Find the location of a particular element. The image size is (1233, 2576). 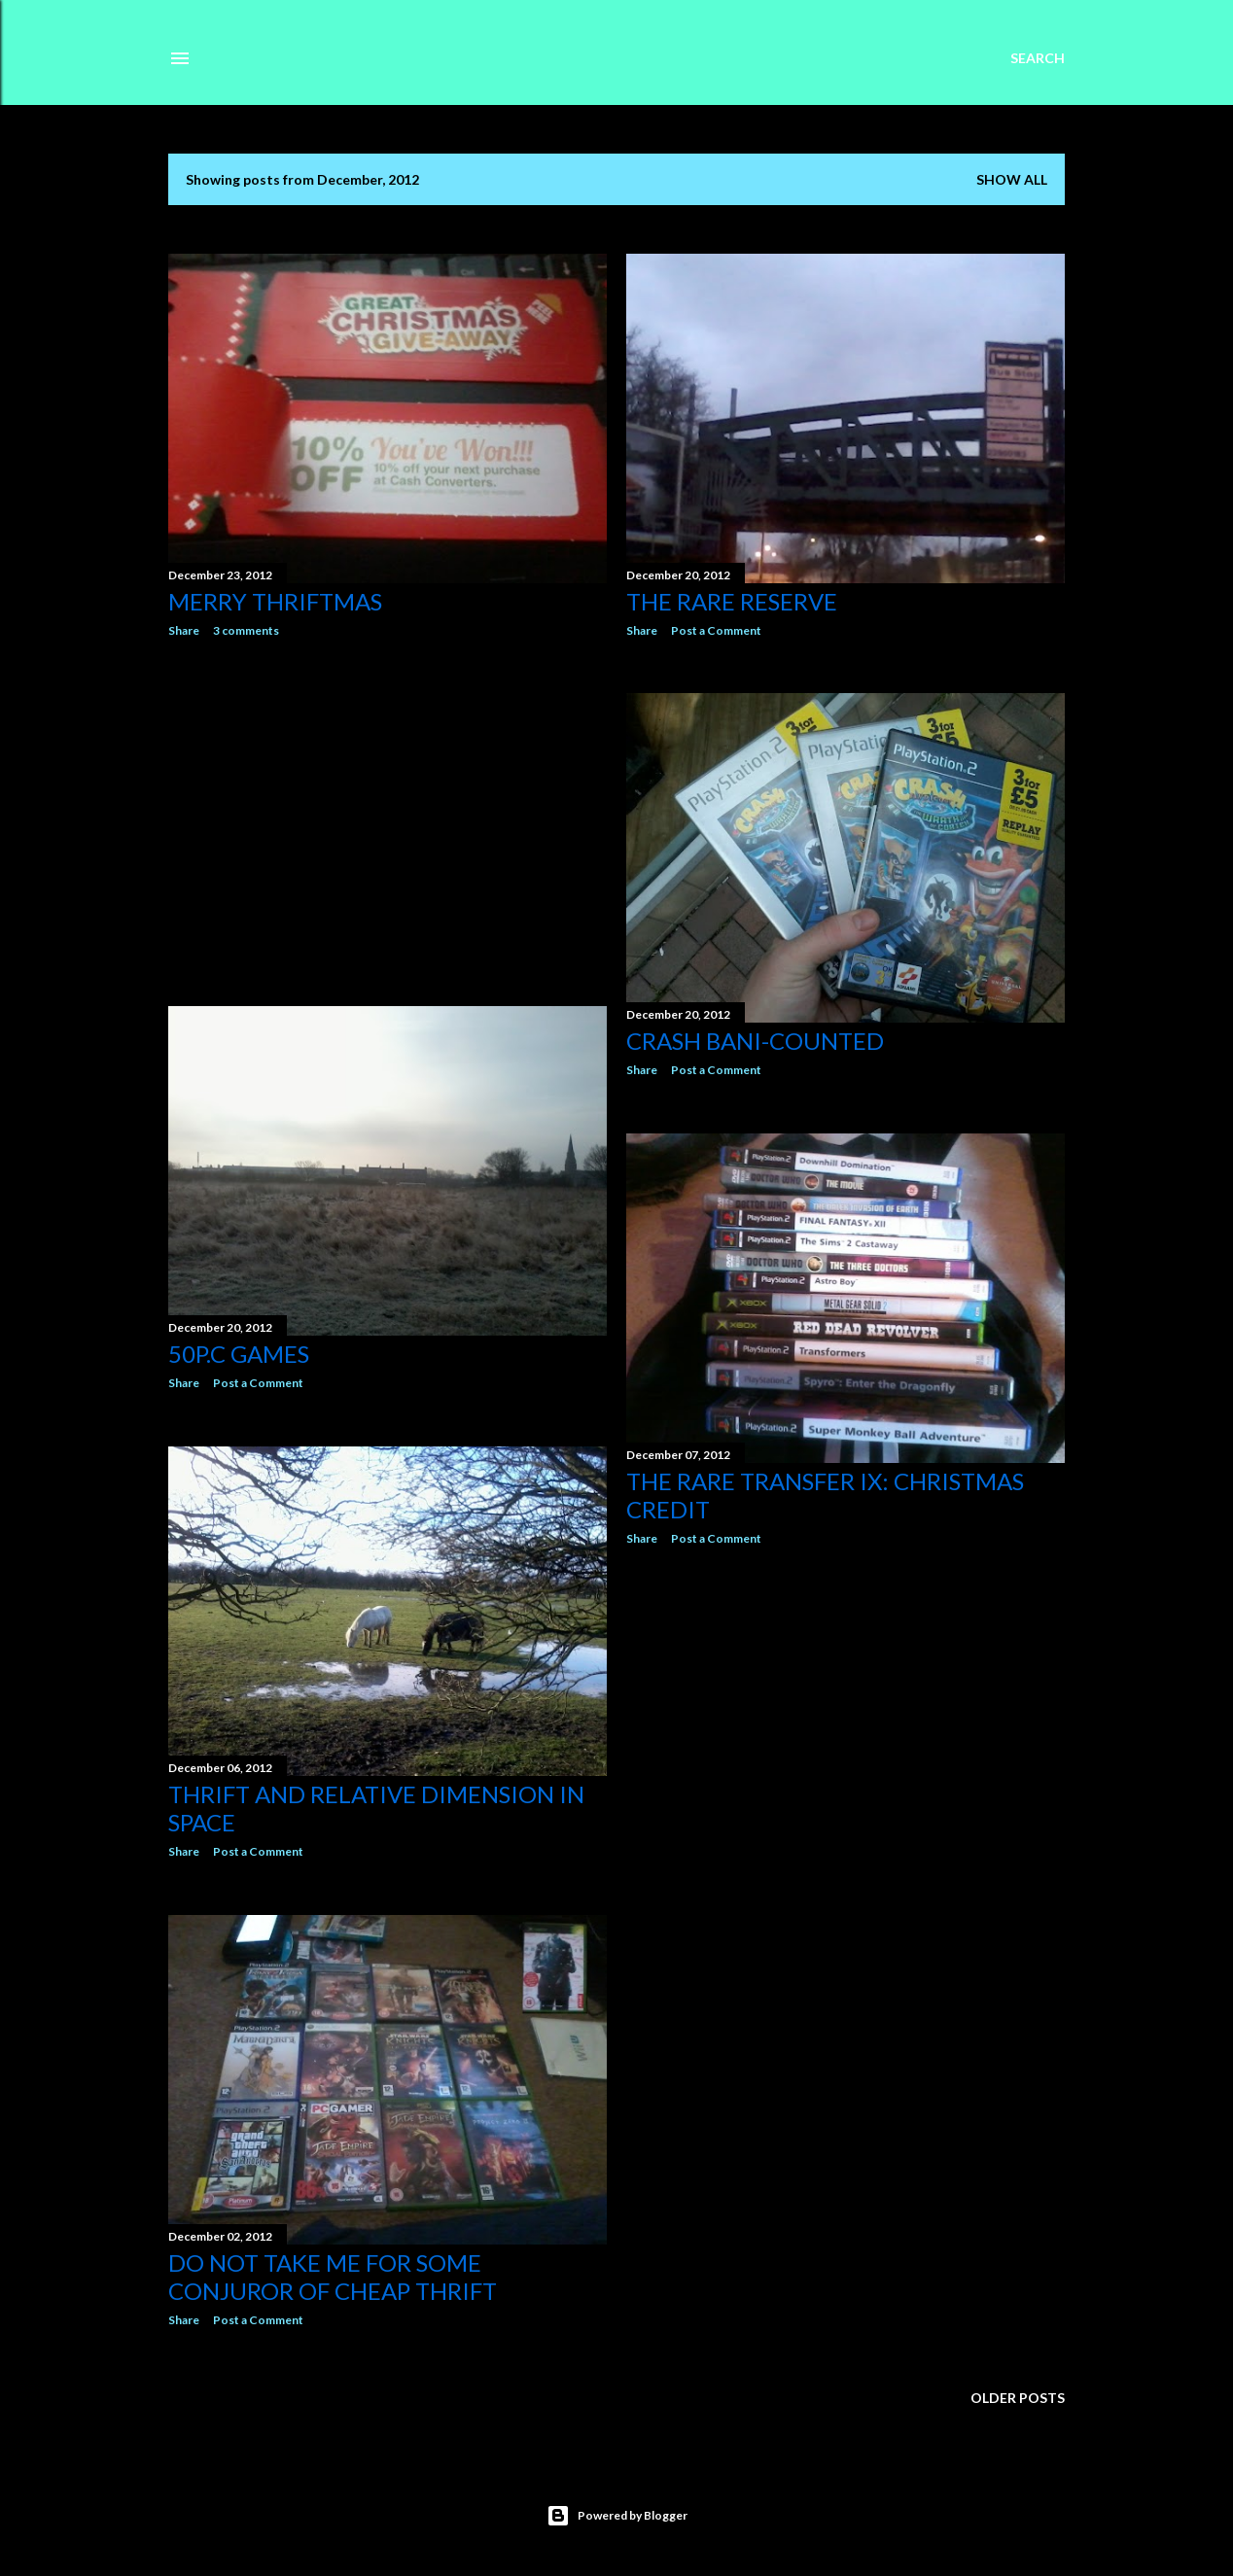

Do not take me for some conjuror of cheap thrift is located at coordinates (332, 2276).